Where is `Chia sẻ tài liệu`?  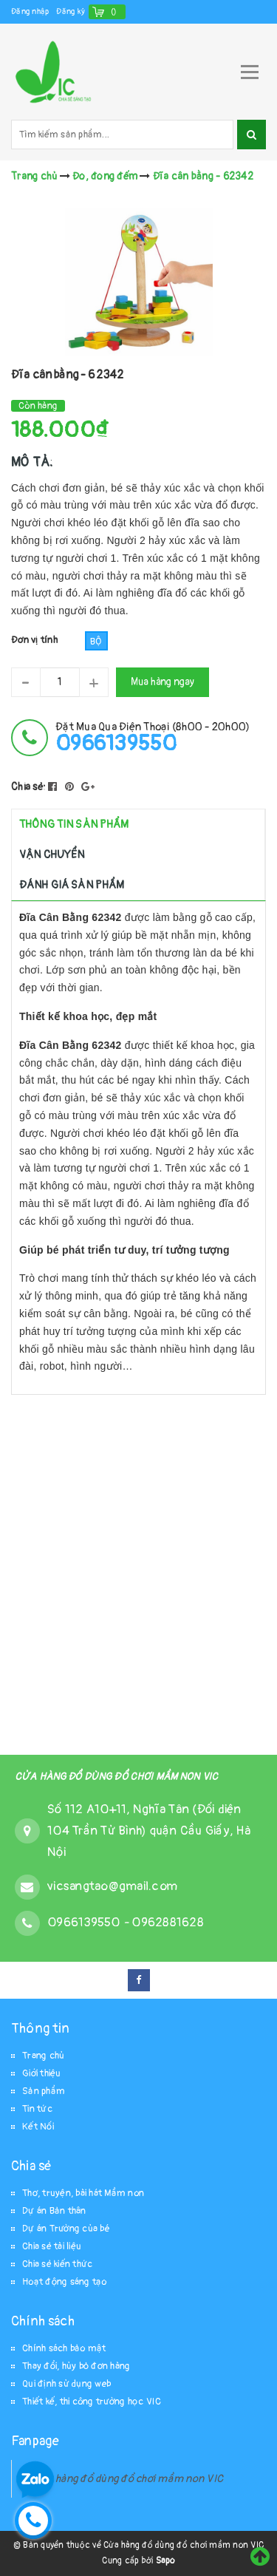
Chia sẻ tài liệu is located at coordinates (51, 2246).